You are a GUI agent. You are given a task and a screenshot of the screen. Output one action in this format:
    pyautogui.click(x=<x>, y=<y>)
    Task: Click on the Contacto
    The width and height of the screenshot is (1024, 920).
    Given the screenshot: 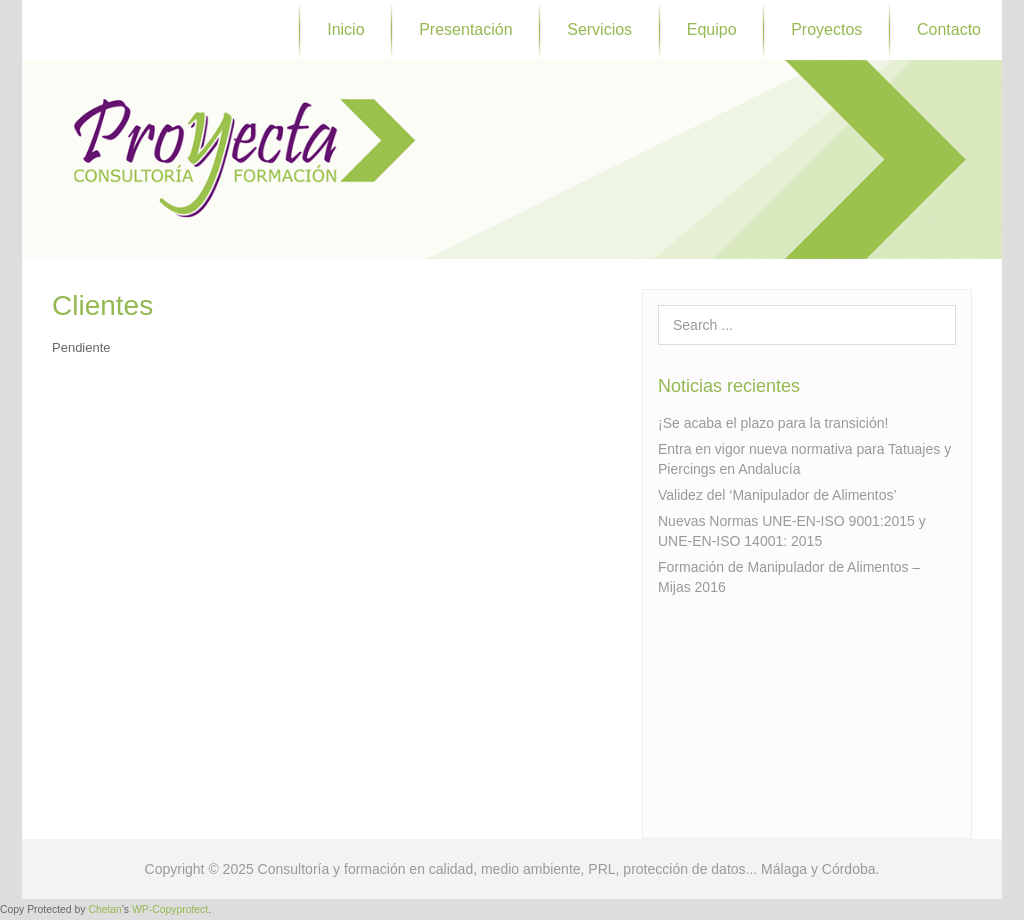 What is the action you would take?
    pyautogui.click(x=949, y=29)
    